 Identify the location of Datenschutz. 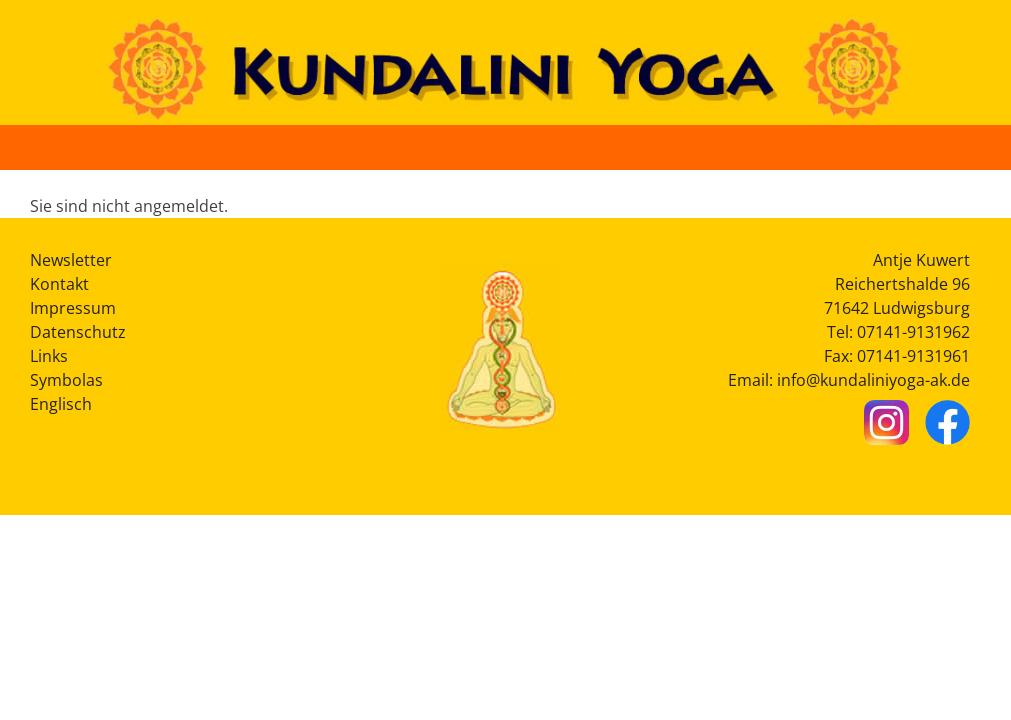
(78, 332).